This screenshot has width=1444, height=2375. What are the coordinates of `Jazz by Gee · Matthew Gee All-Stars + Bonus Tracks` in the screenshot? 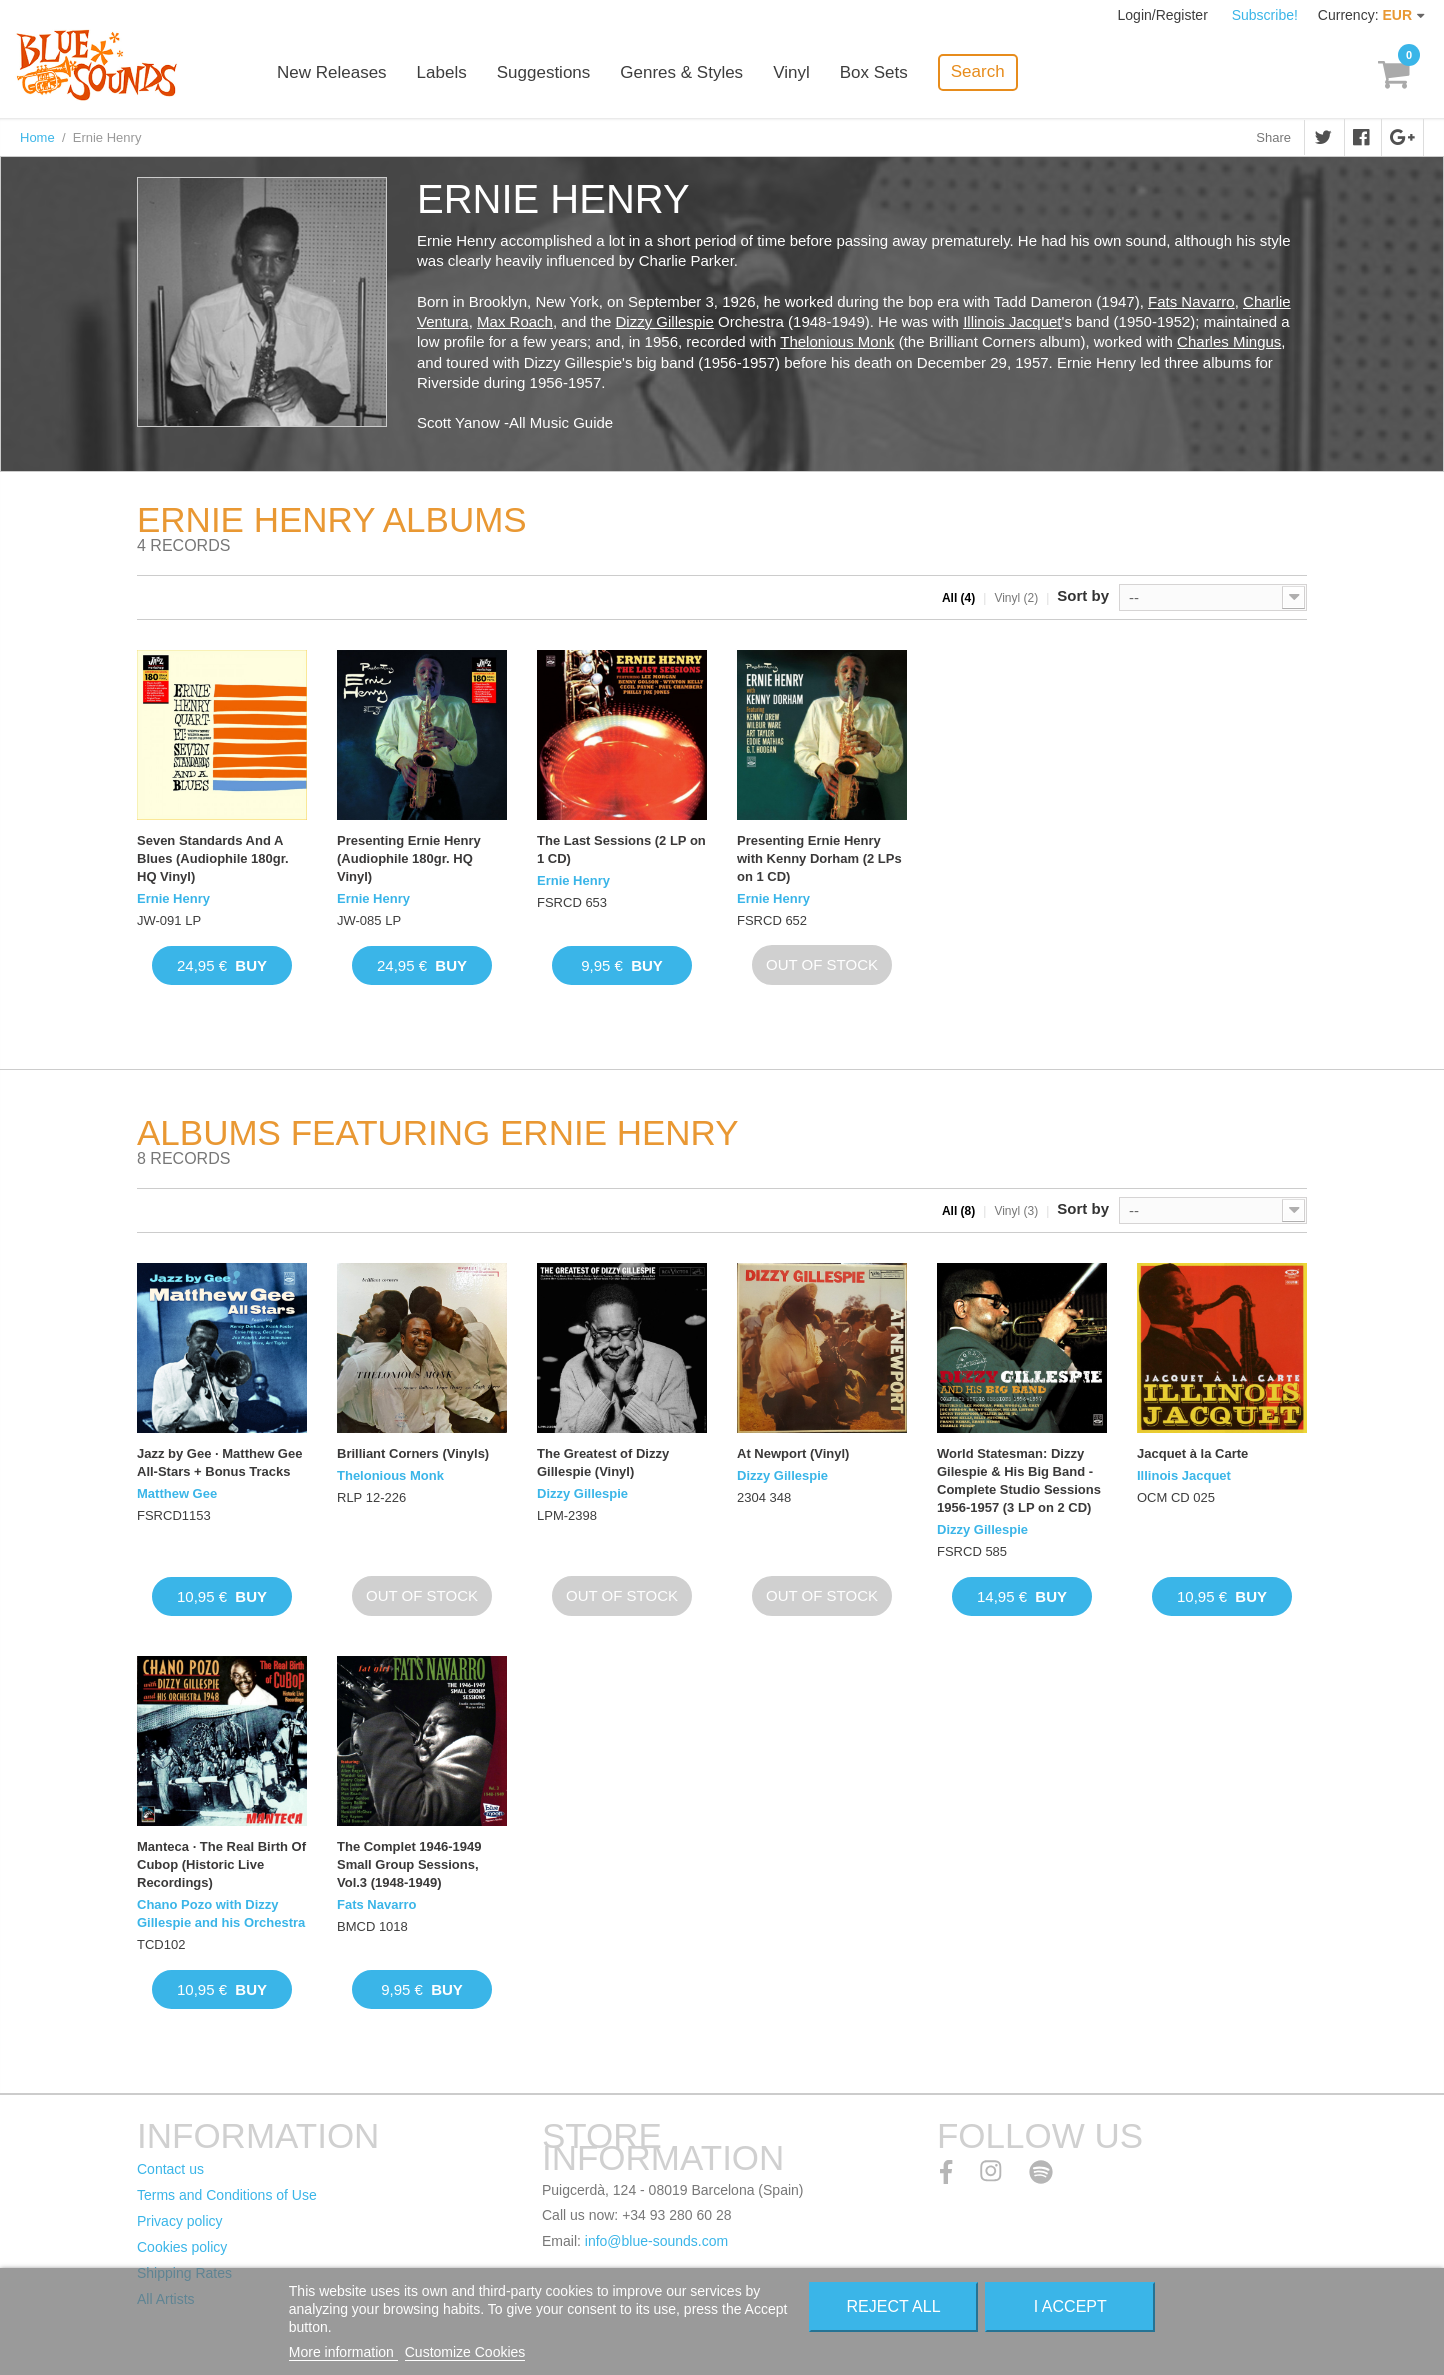 It's located at (219, 1462).